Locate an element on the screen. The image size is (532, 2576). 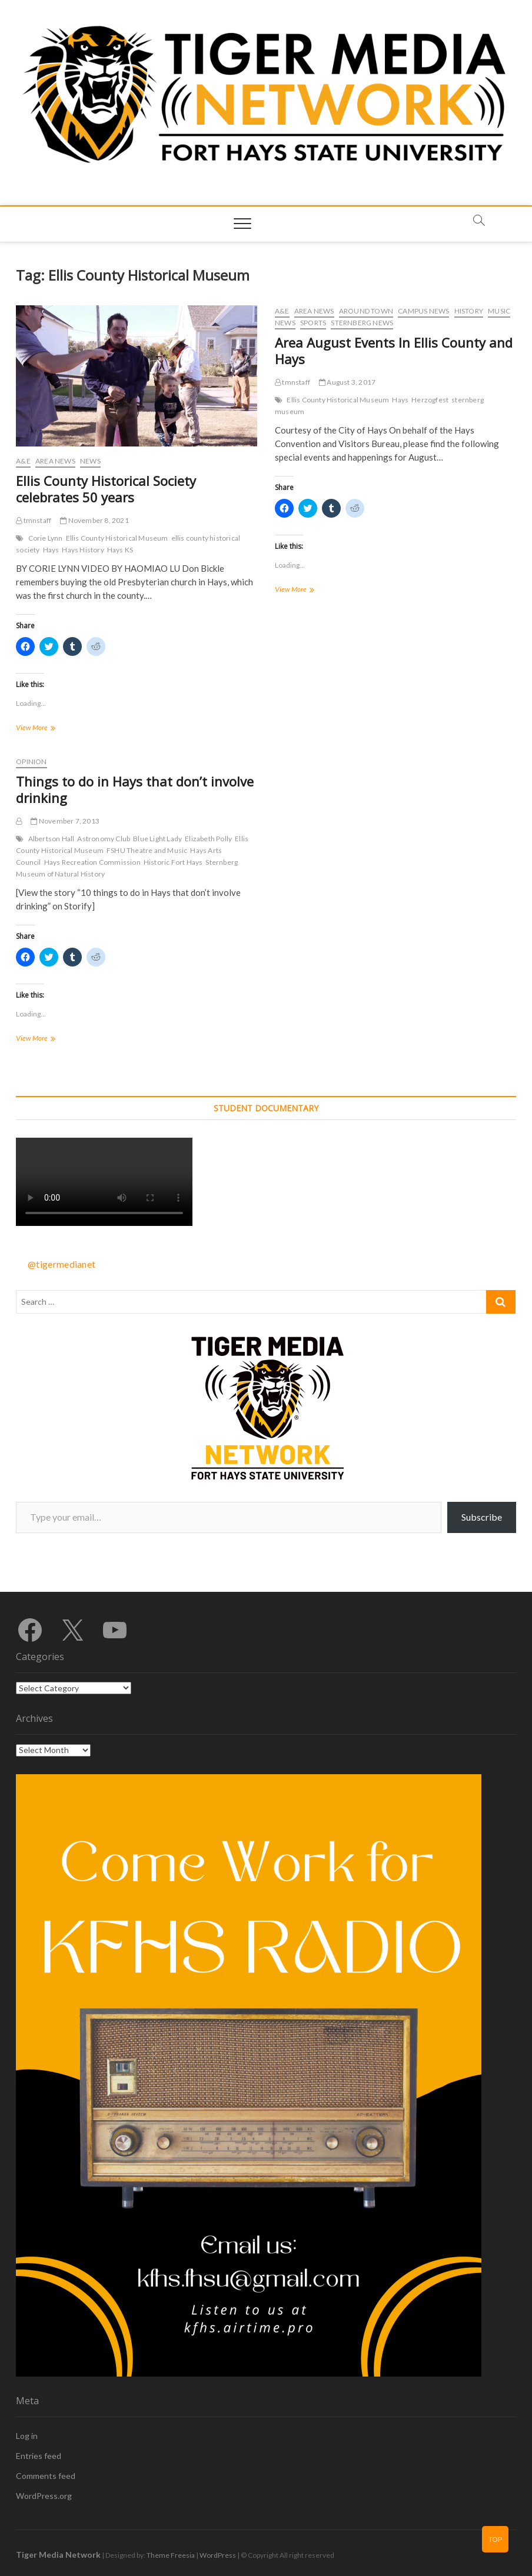
Area August Events In Ellis County and Hays is located at coordinates (394, 351).